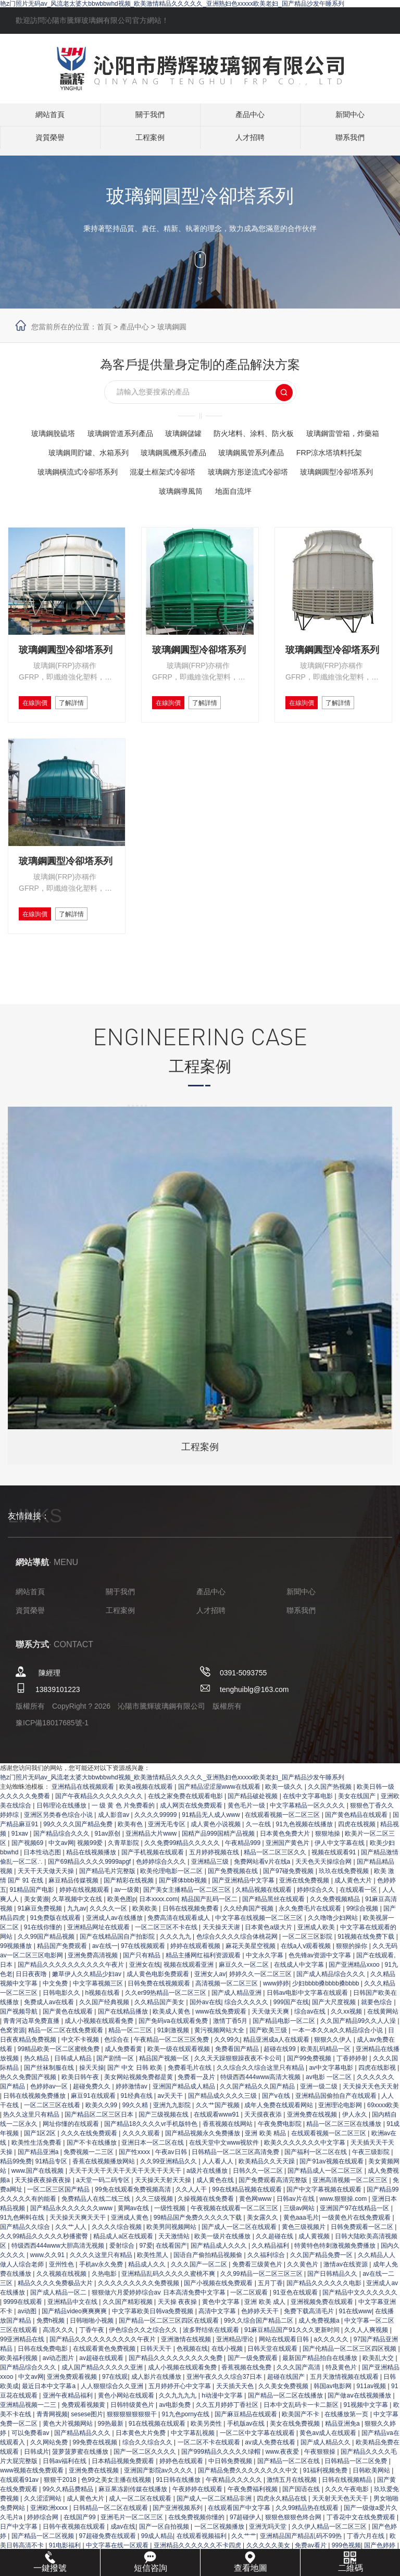 The width and height of the screenshot is (400, 2576). I want to click on 国产 中文 日韩 欧美, so click(135, 2075).